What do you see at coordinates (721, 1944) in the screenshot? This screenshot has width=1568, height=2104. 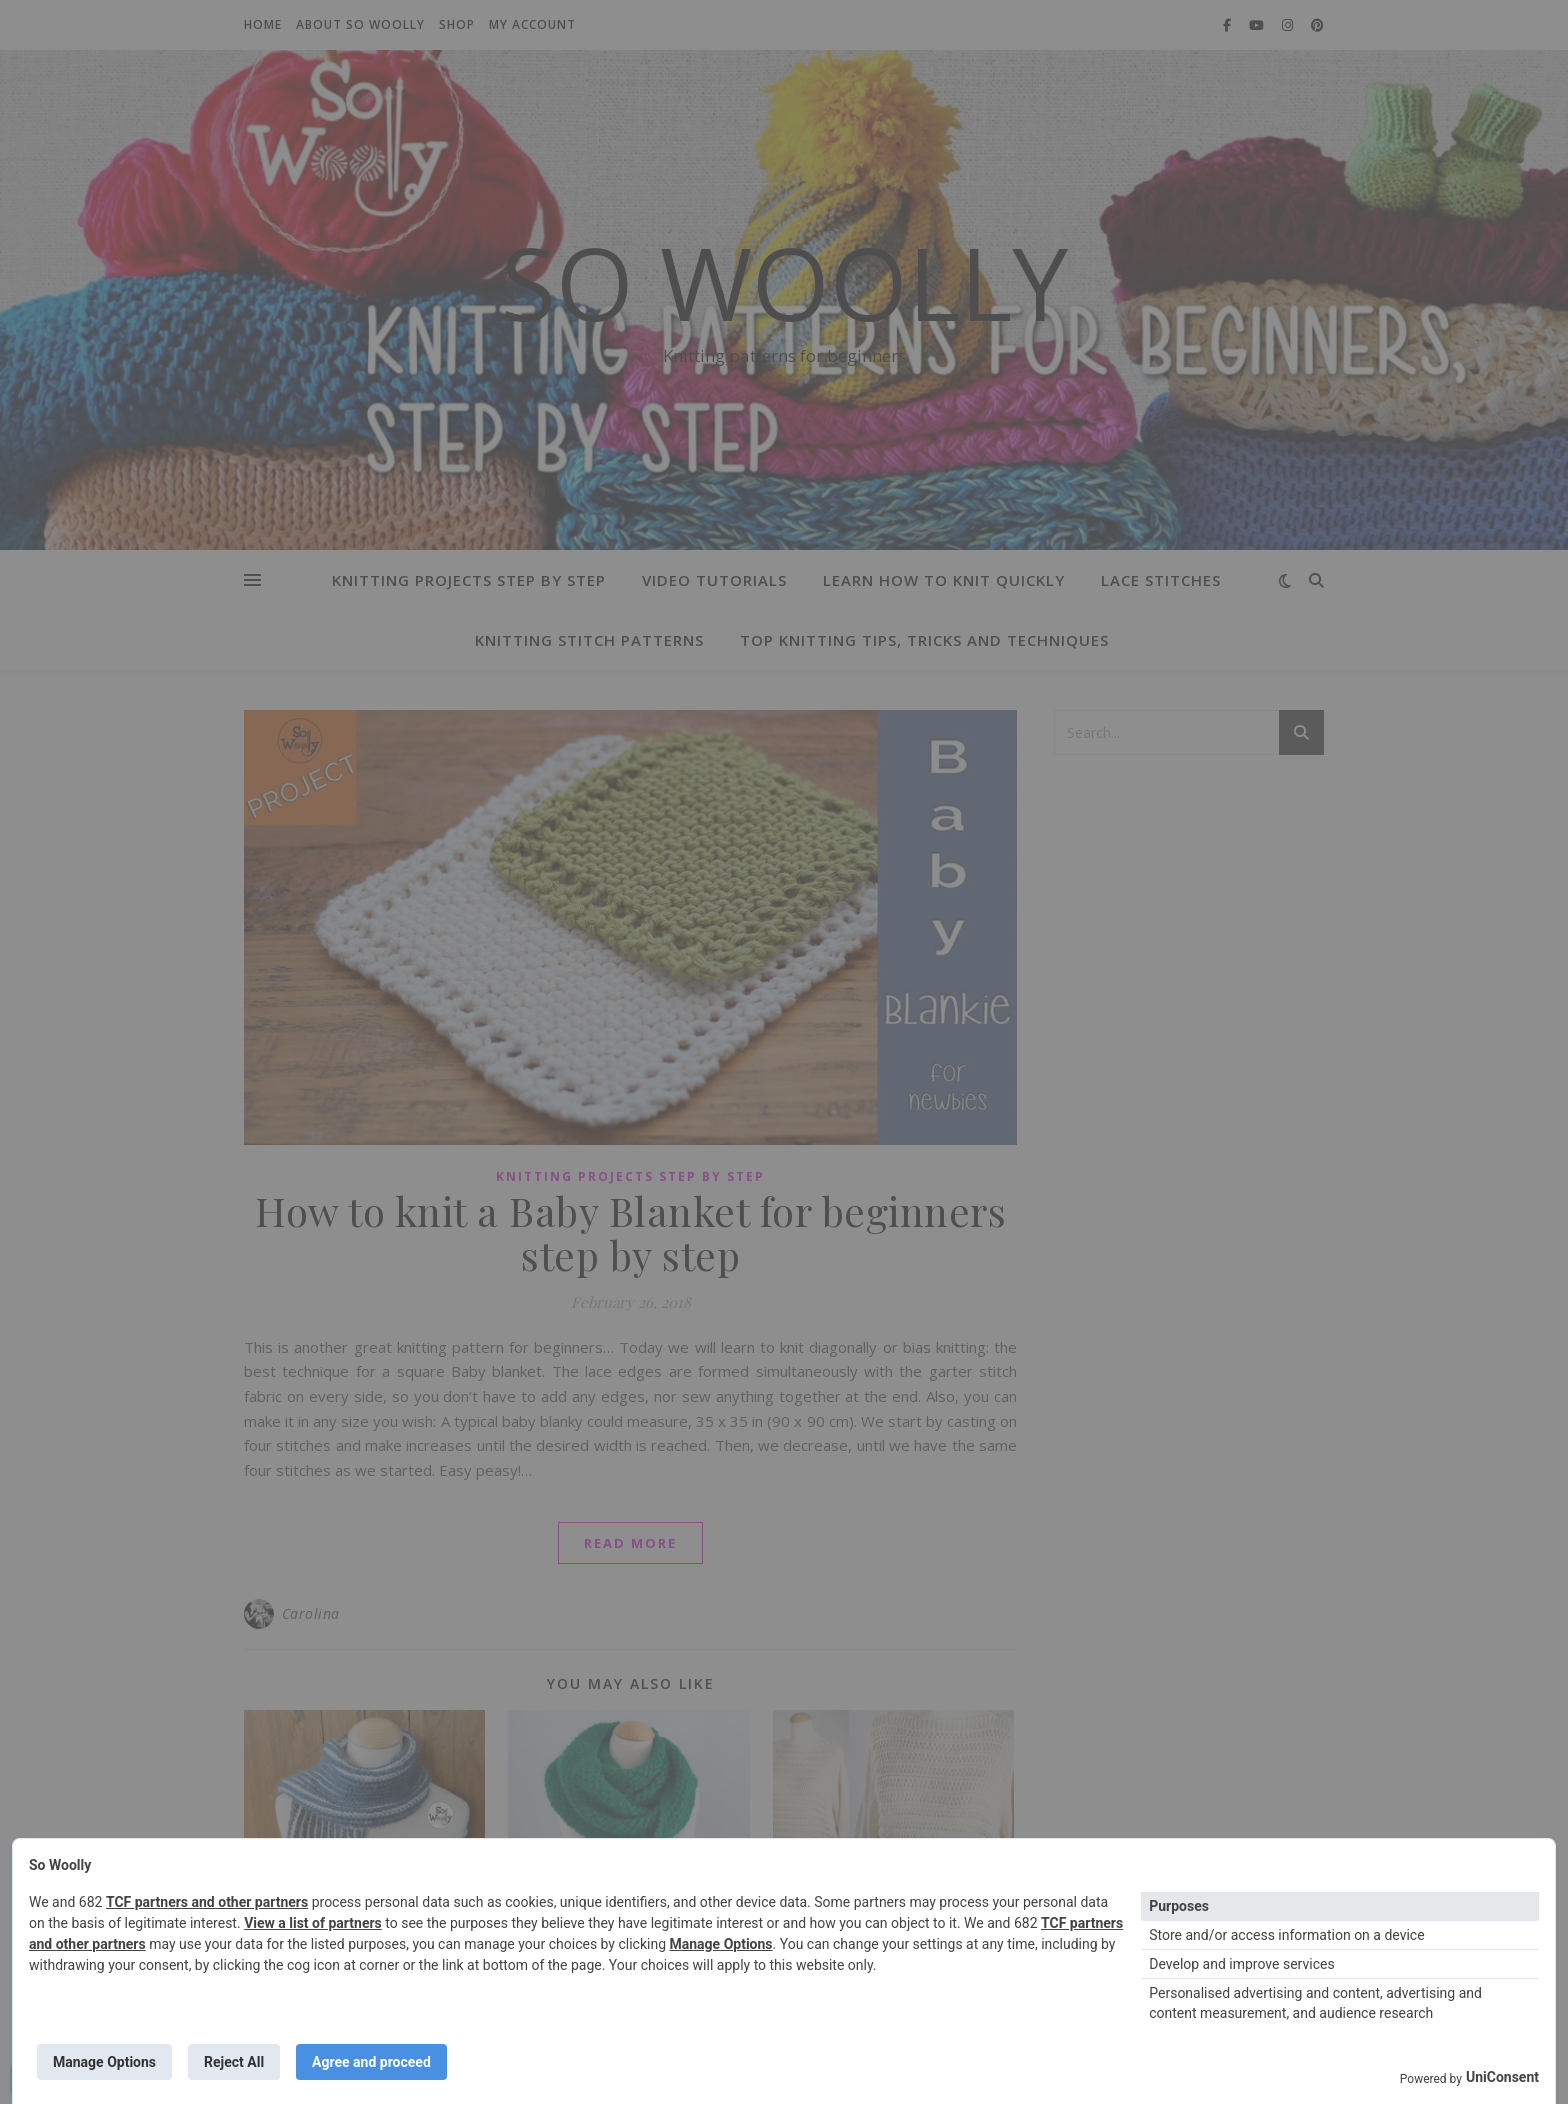 I see `Manage Options` at bounding box center [721, 1944].